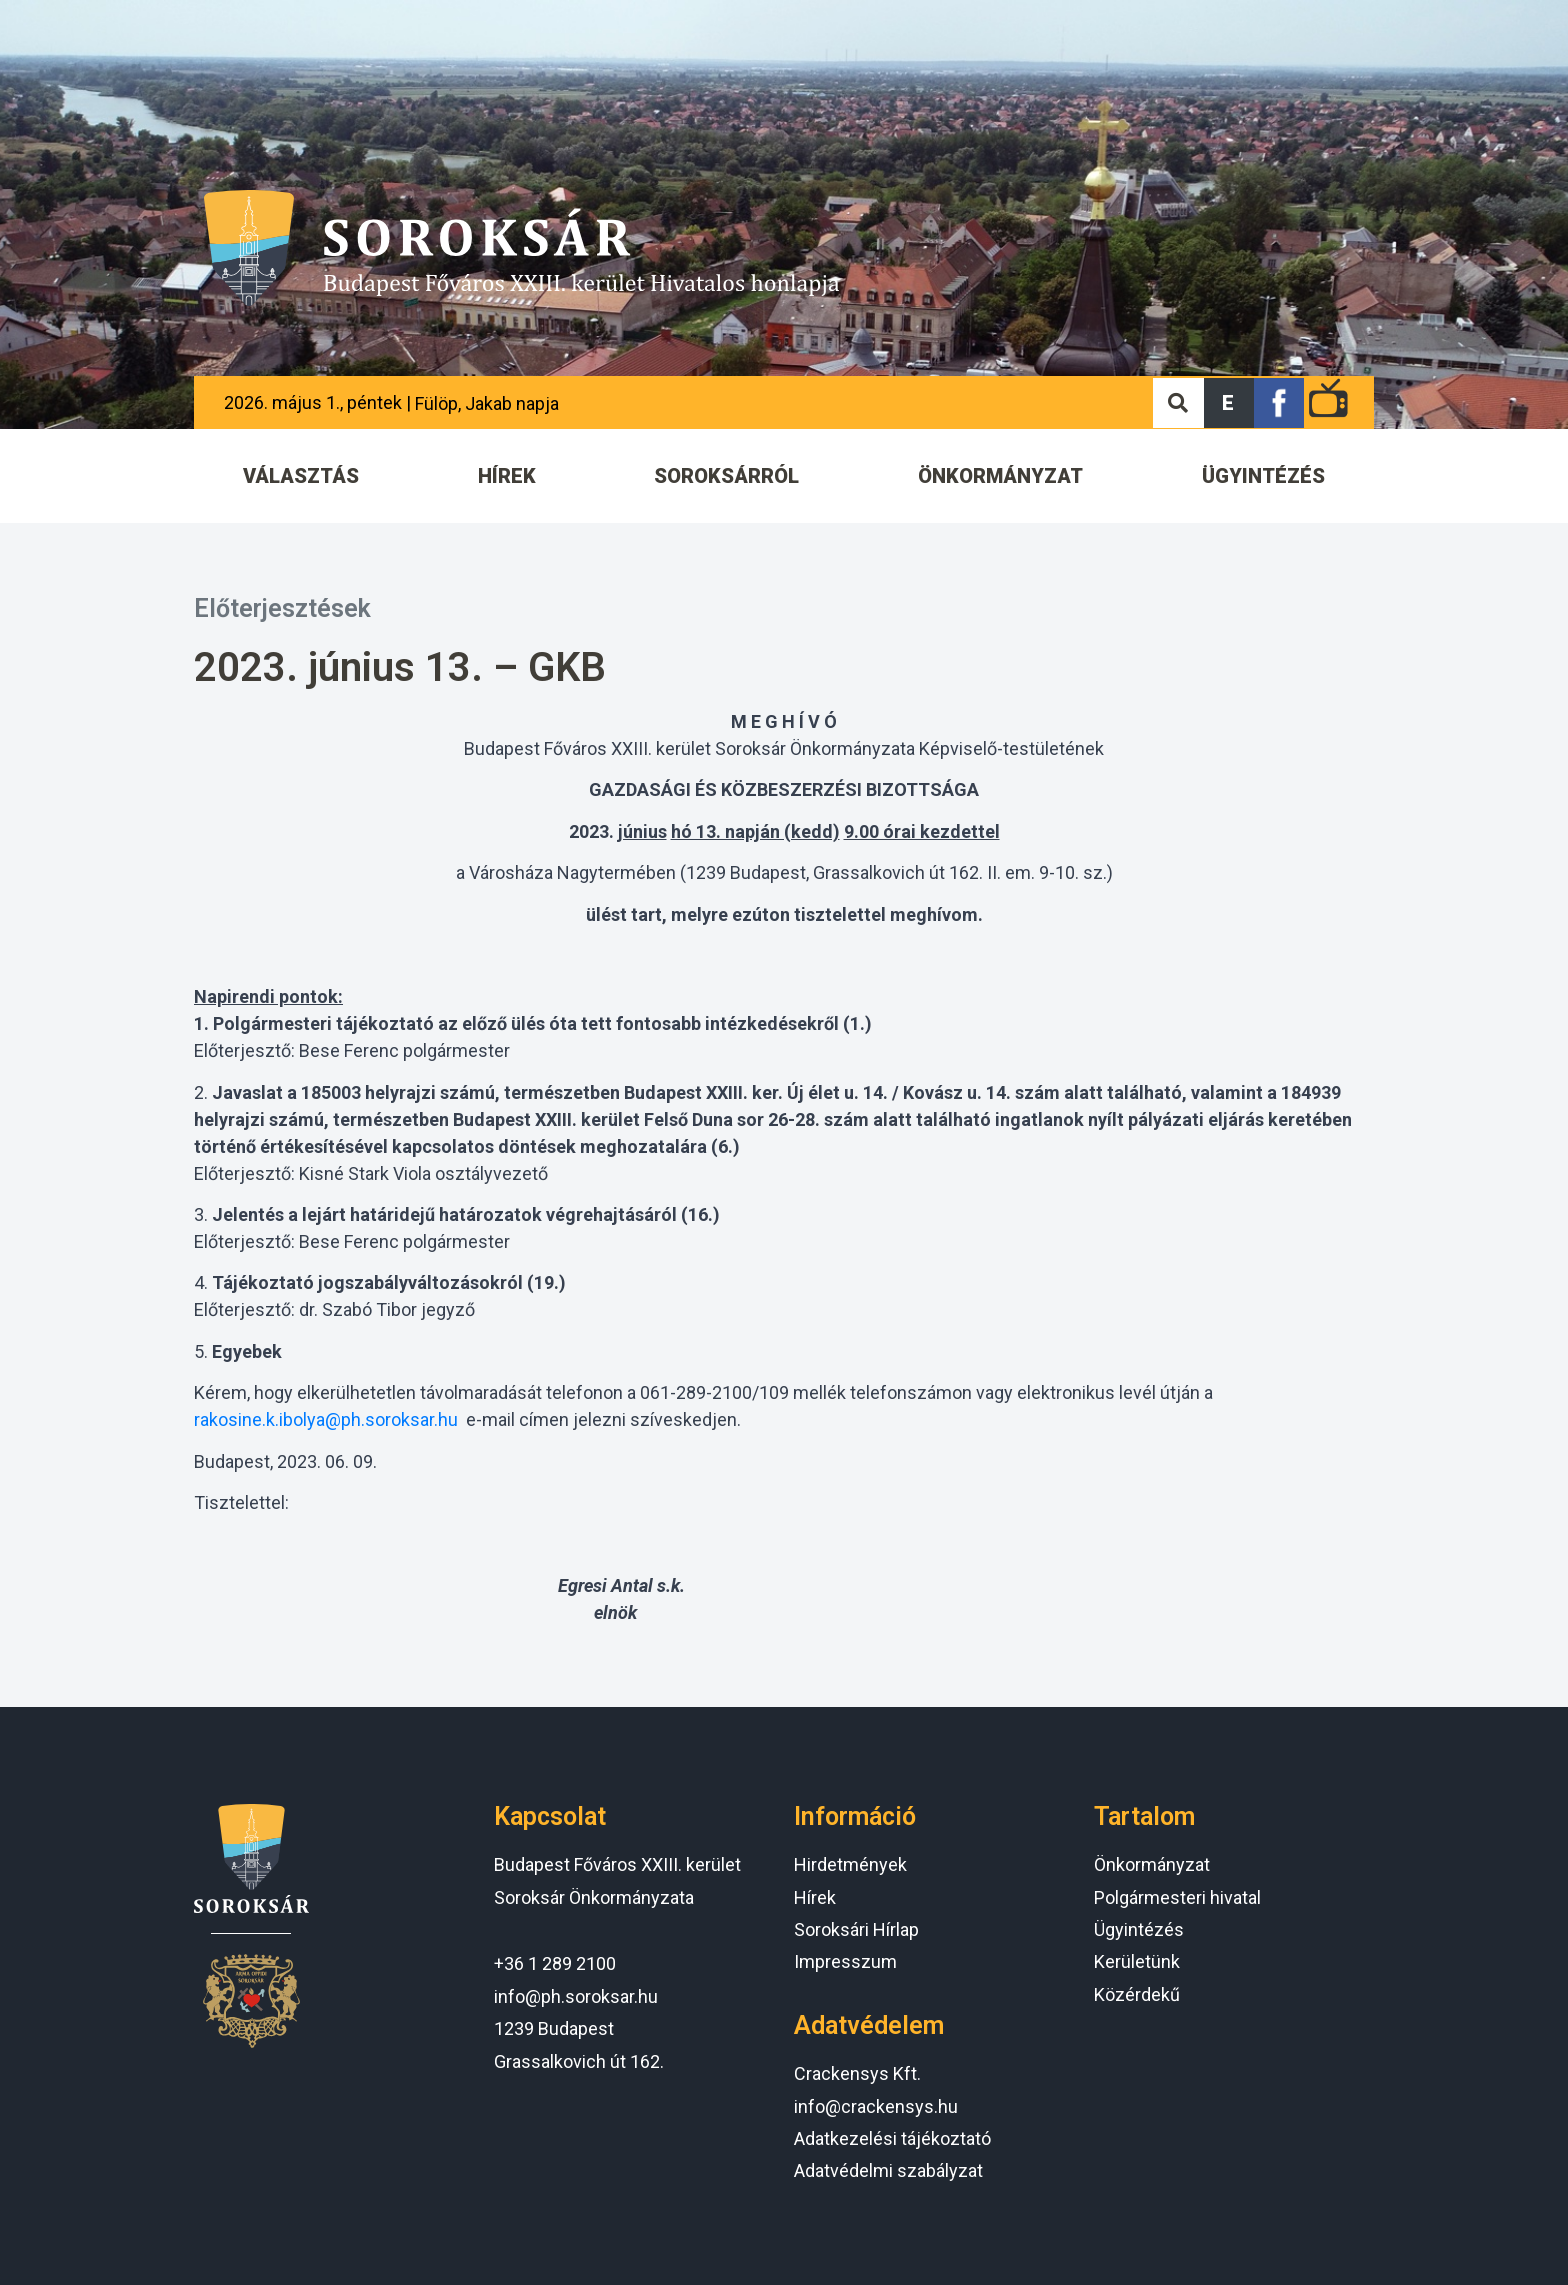 The width and height of the screenshot is (1568, 2285). What do you see at coordinates (1137, 1994) in the screenshot?
I see `Közérdekű` at bounding box center [1137, 1994].